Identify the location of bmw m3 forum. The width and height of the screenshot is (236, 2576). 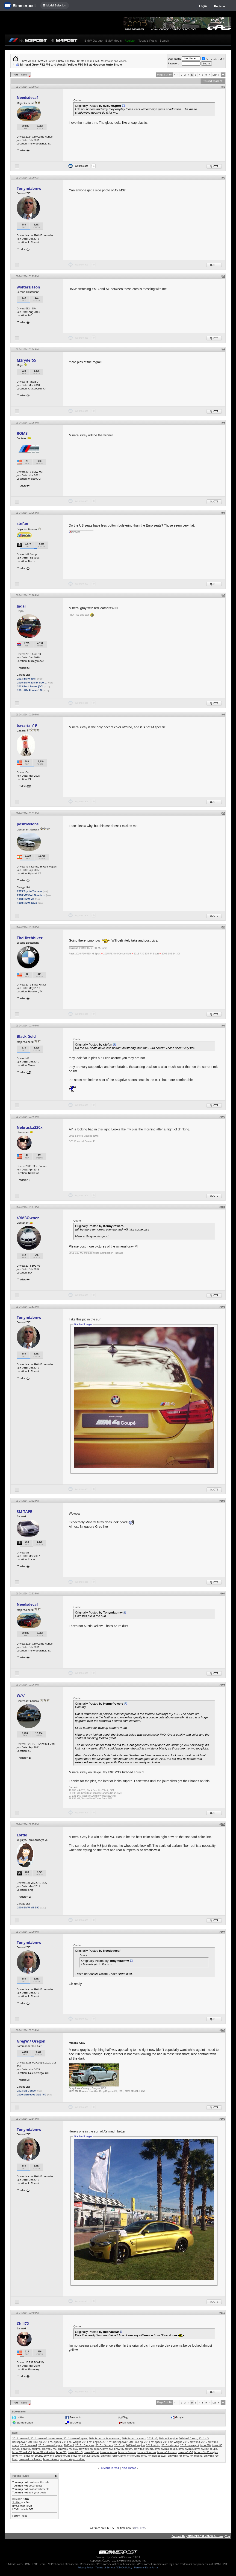
(146, 2452).